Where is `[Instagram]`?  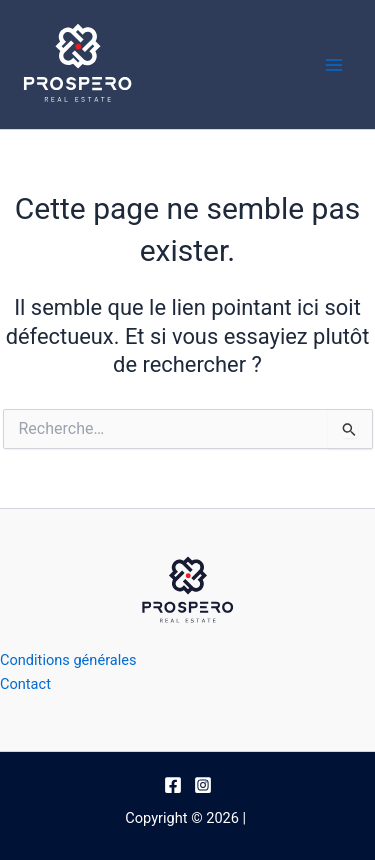
[Instagram] is located at coordinates (203, 785).